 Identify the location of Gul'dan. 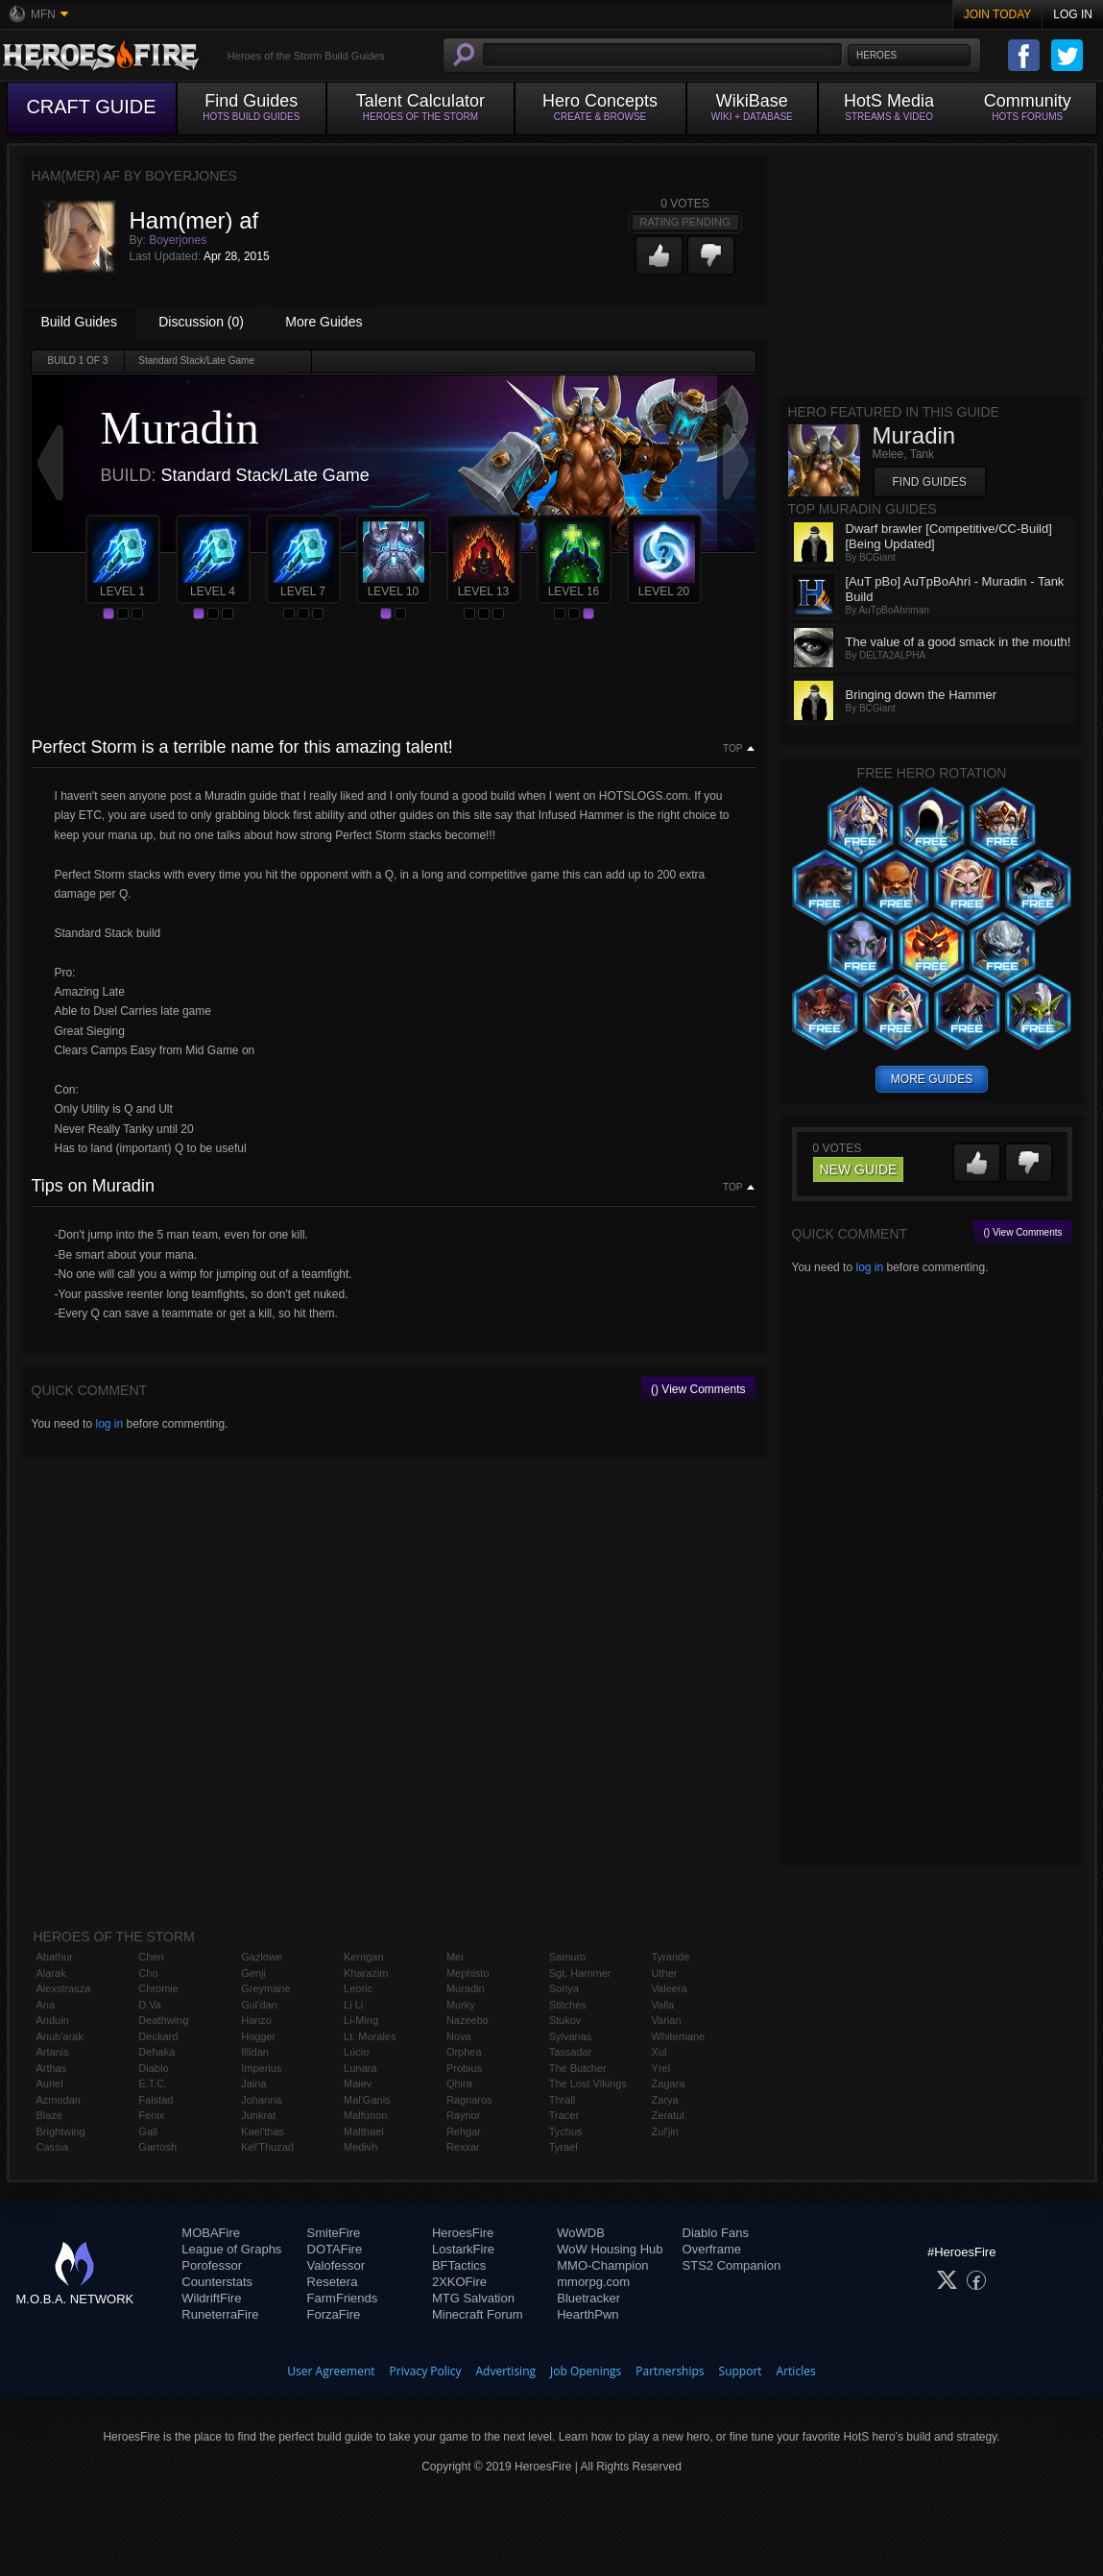
(259, 2004).